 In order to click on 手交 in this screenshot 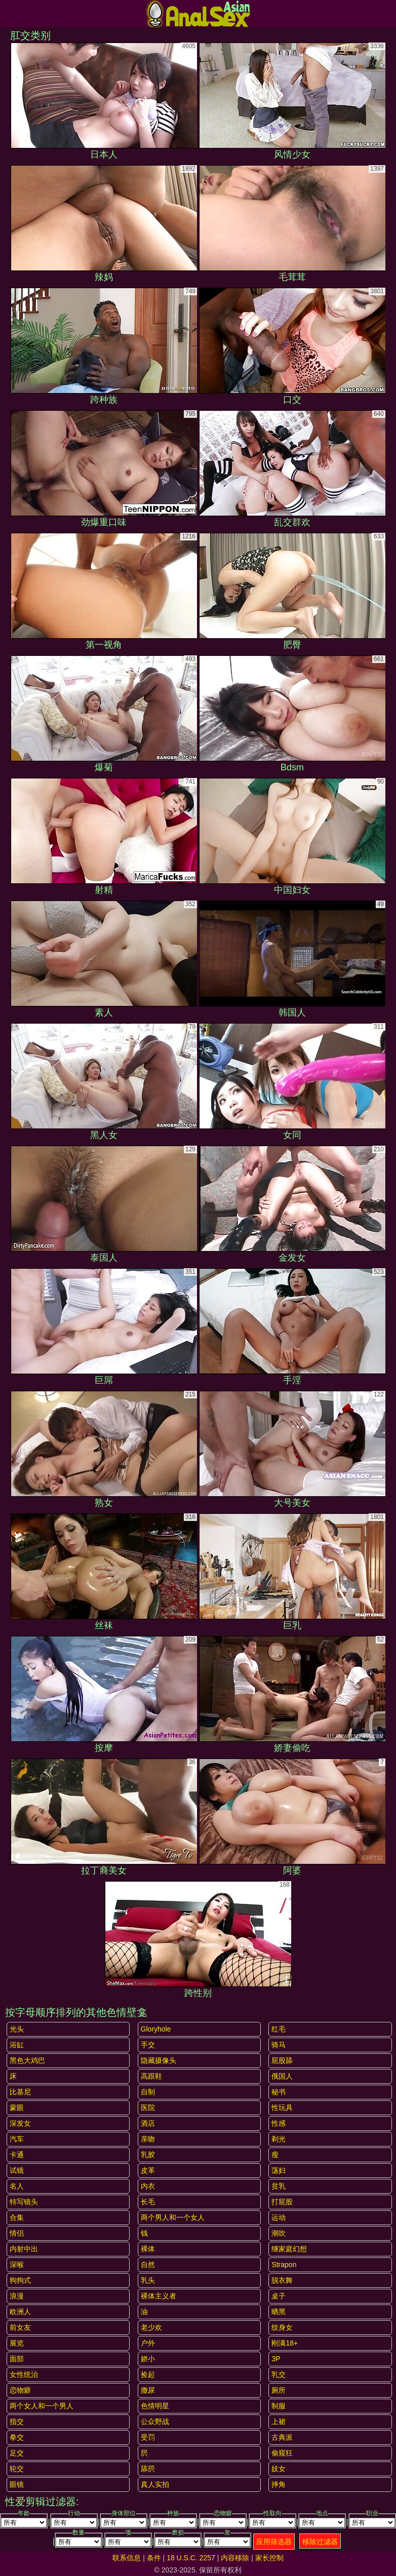, I will do `click(148, 2045)`.